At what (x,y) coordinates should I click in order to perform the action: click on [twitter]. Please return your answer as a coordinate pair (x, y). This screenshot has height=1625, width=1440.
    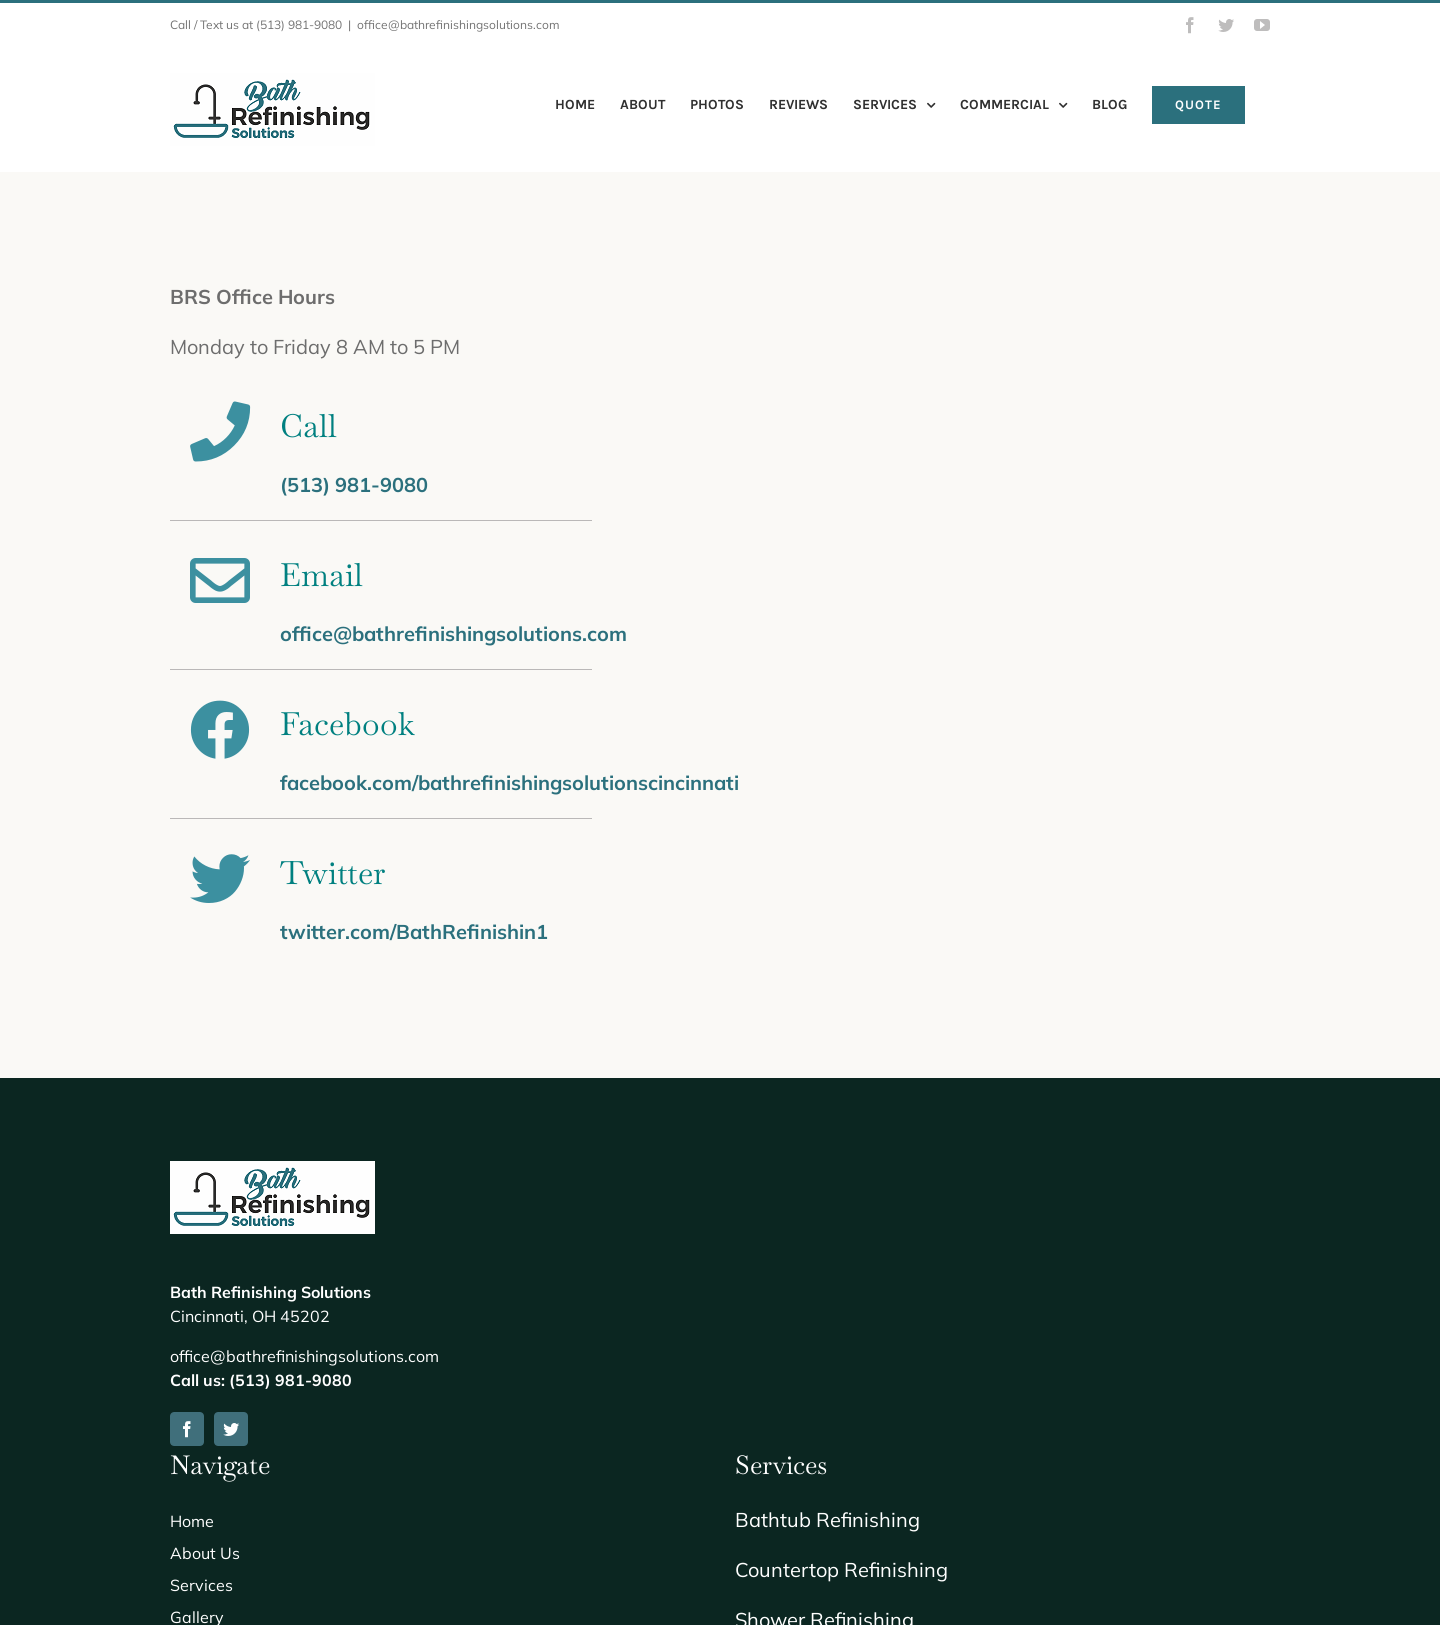
    Looking at the image, I should click on (231, 1429).